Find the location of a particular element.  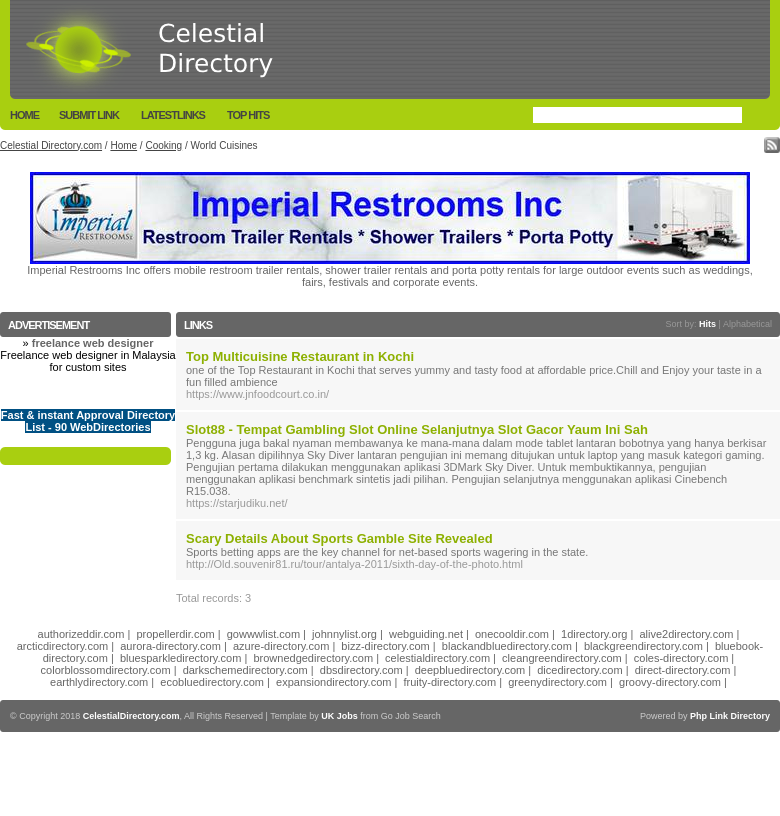

Submit Link is located at coordinates (89, 115).